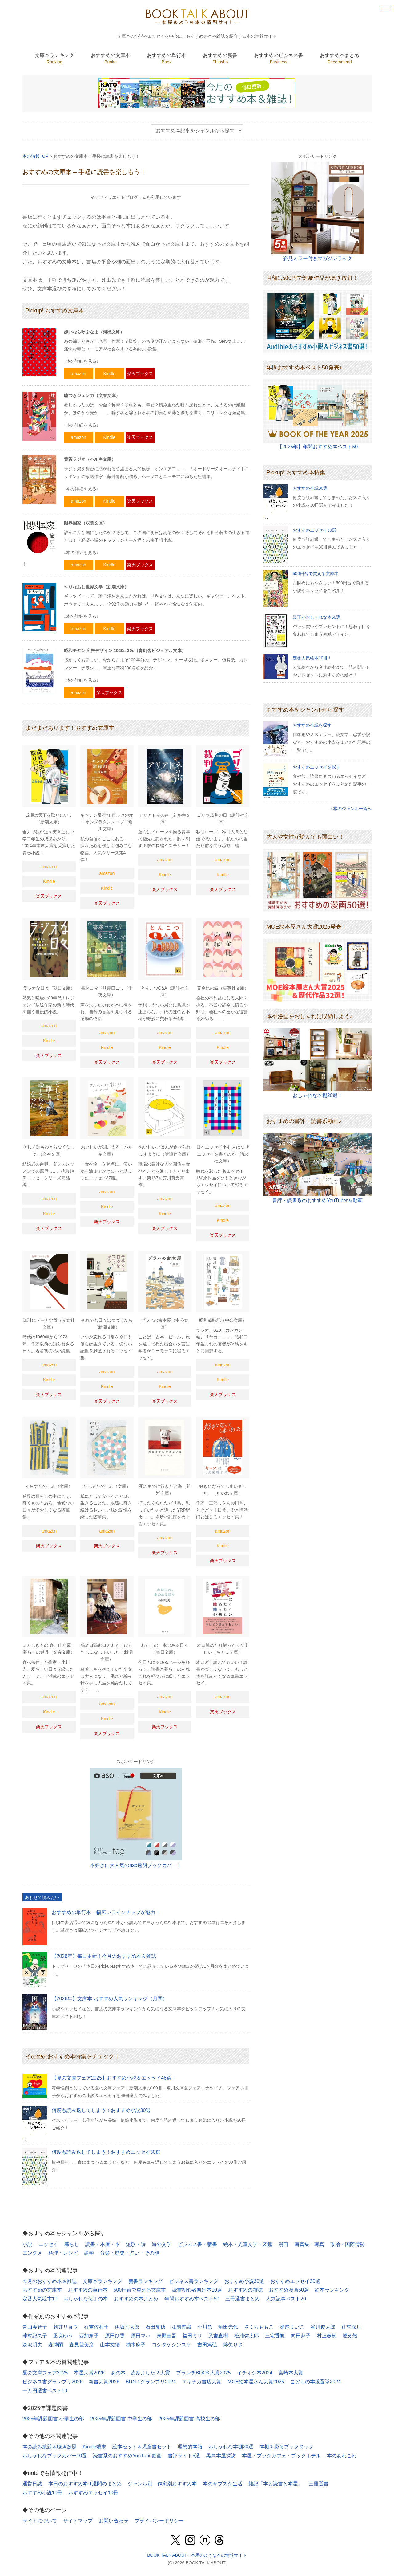  Describe the element at coordinates (318, 2483) in the screenshot. I see `三冊選書` at that location.